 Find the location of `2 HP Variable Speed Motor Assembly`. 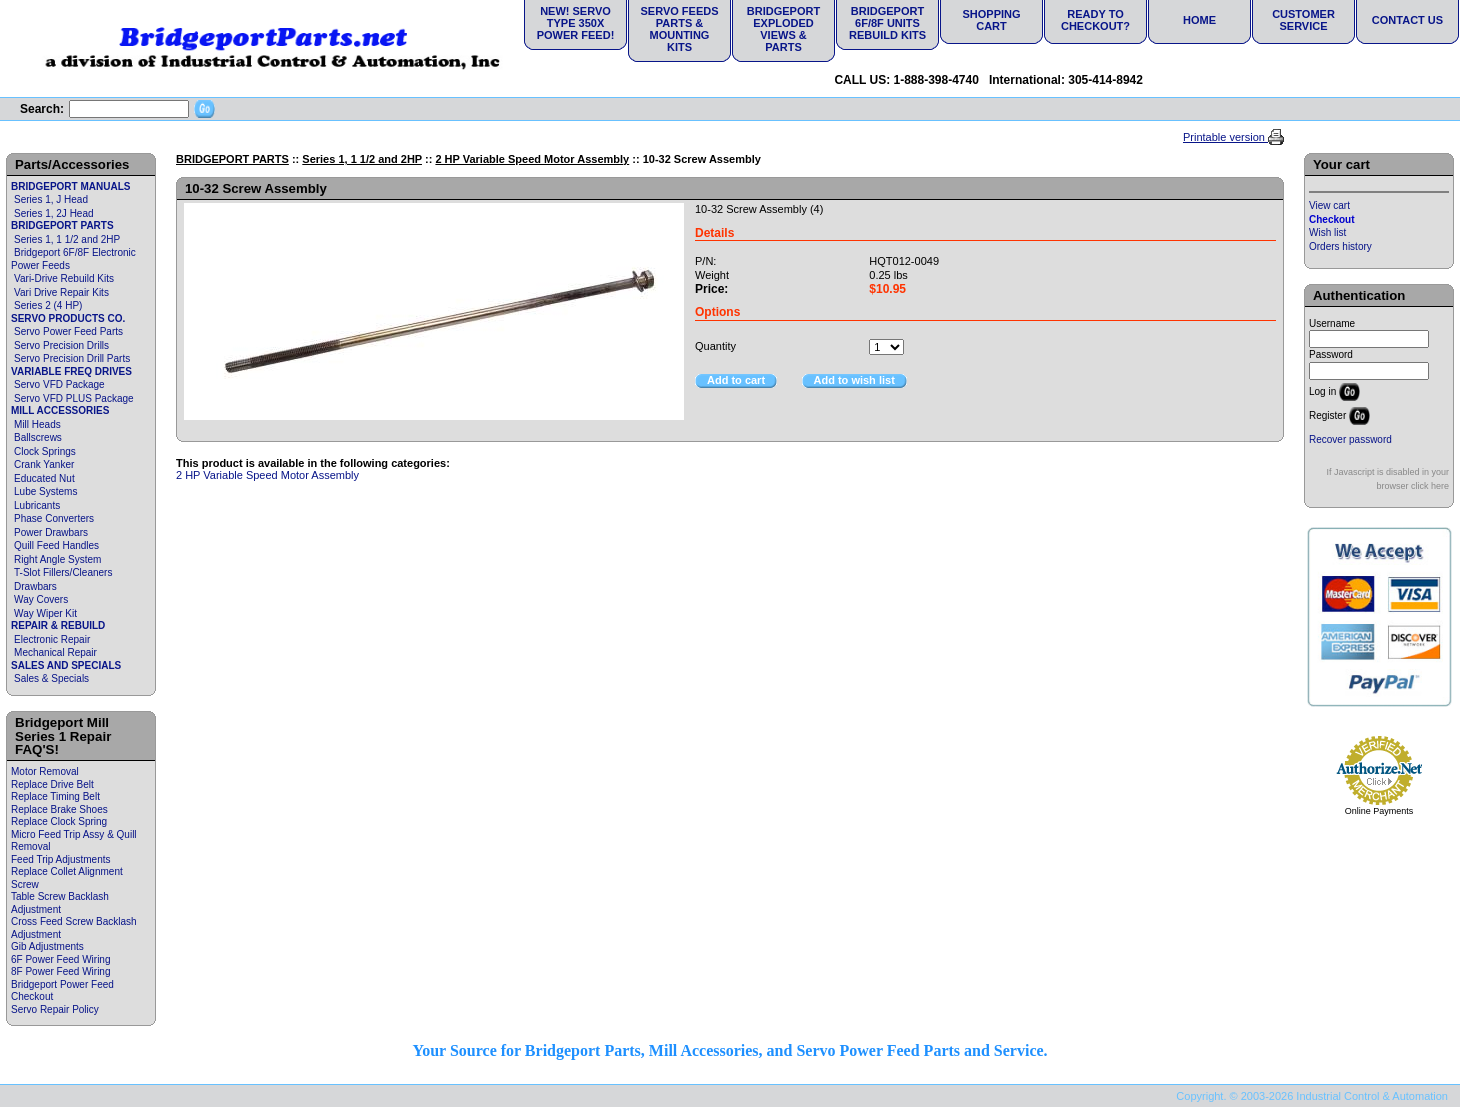

2 HP Variable Speed Motor Assembly is located at coordinates (532, 159).